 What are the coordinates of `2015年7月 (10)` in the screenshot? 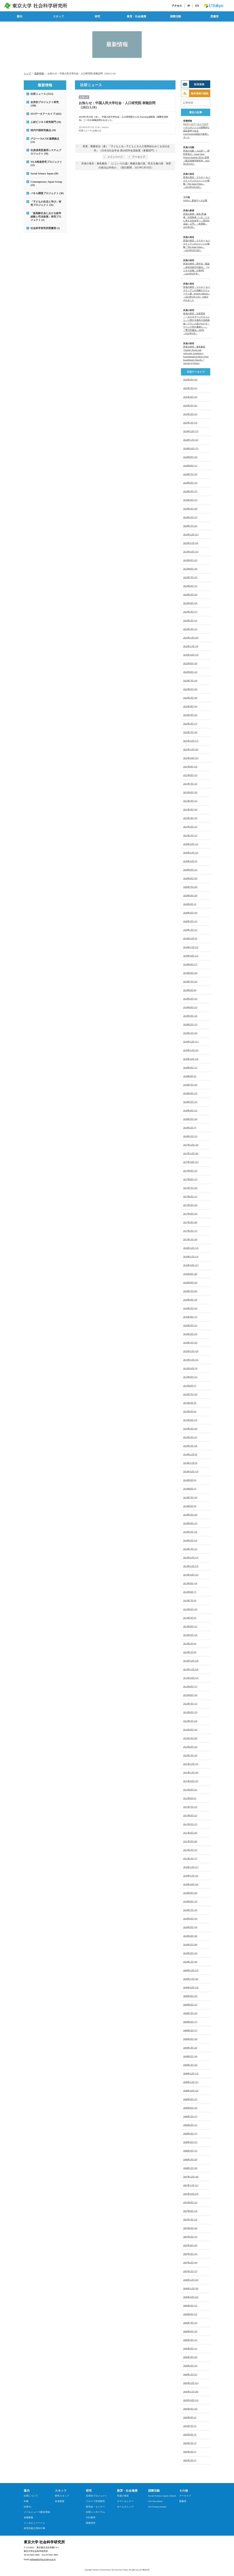 It's located at (190, 1394).